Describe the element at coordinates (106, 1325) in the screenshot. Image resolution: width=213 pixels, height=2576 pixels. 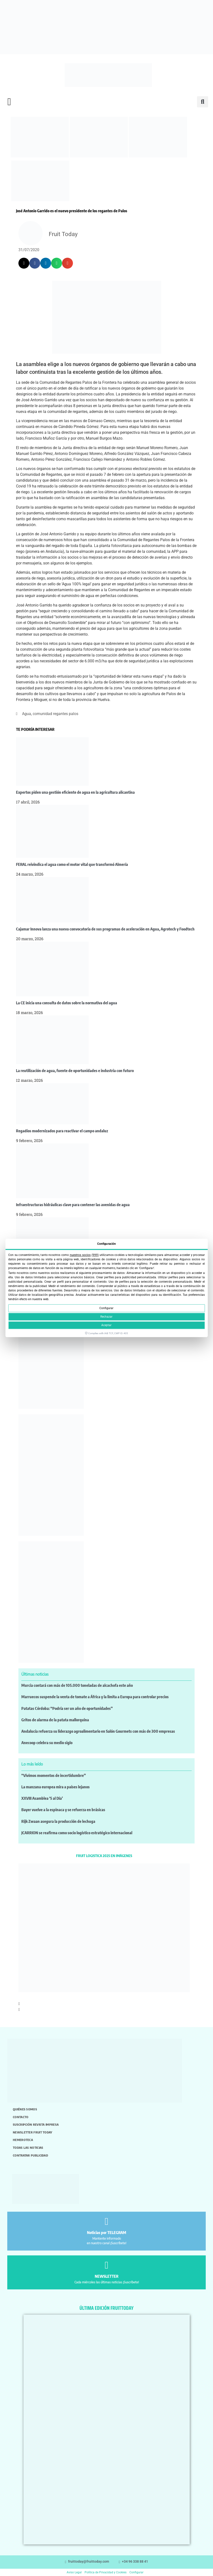
I see `Aceptar` at that location.